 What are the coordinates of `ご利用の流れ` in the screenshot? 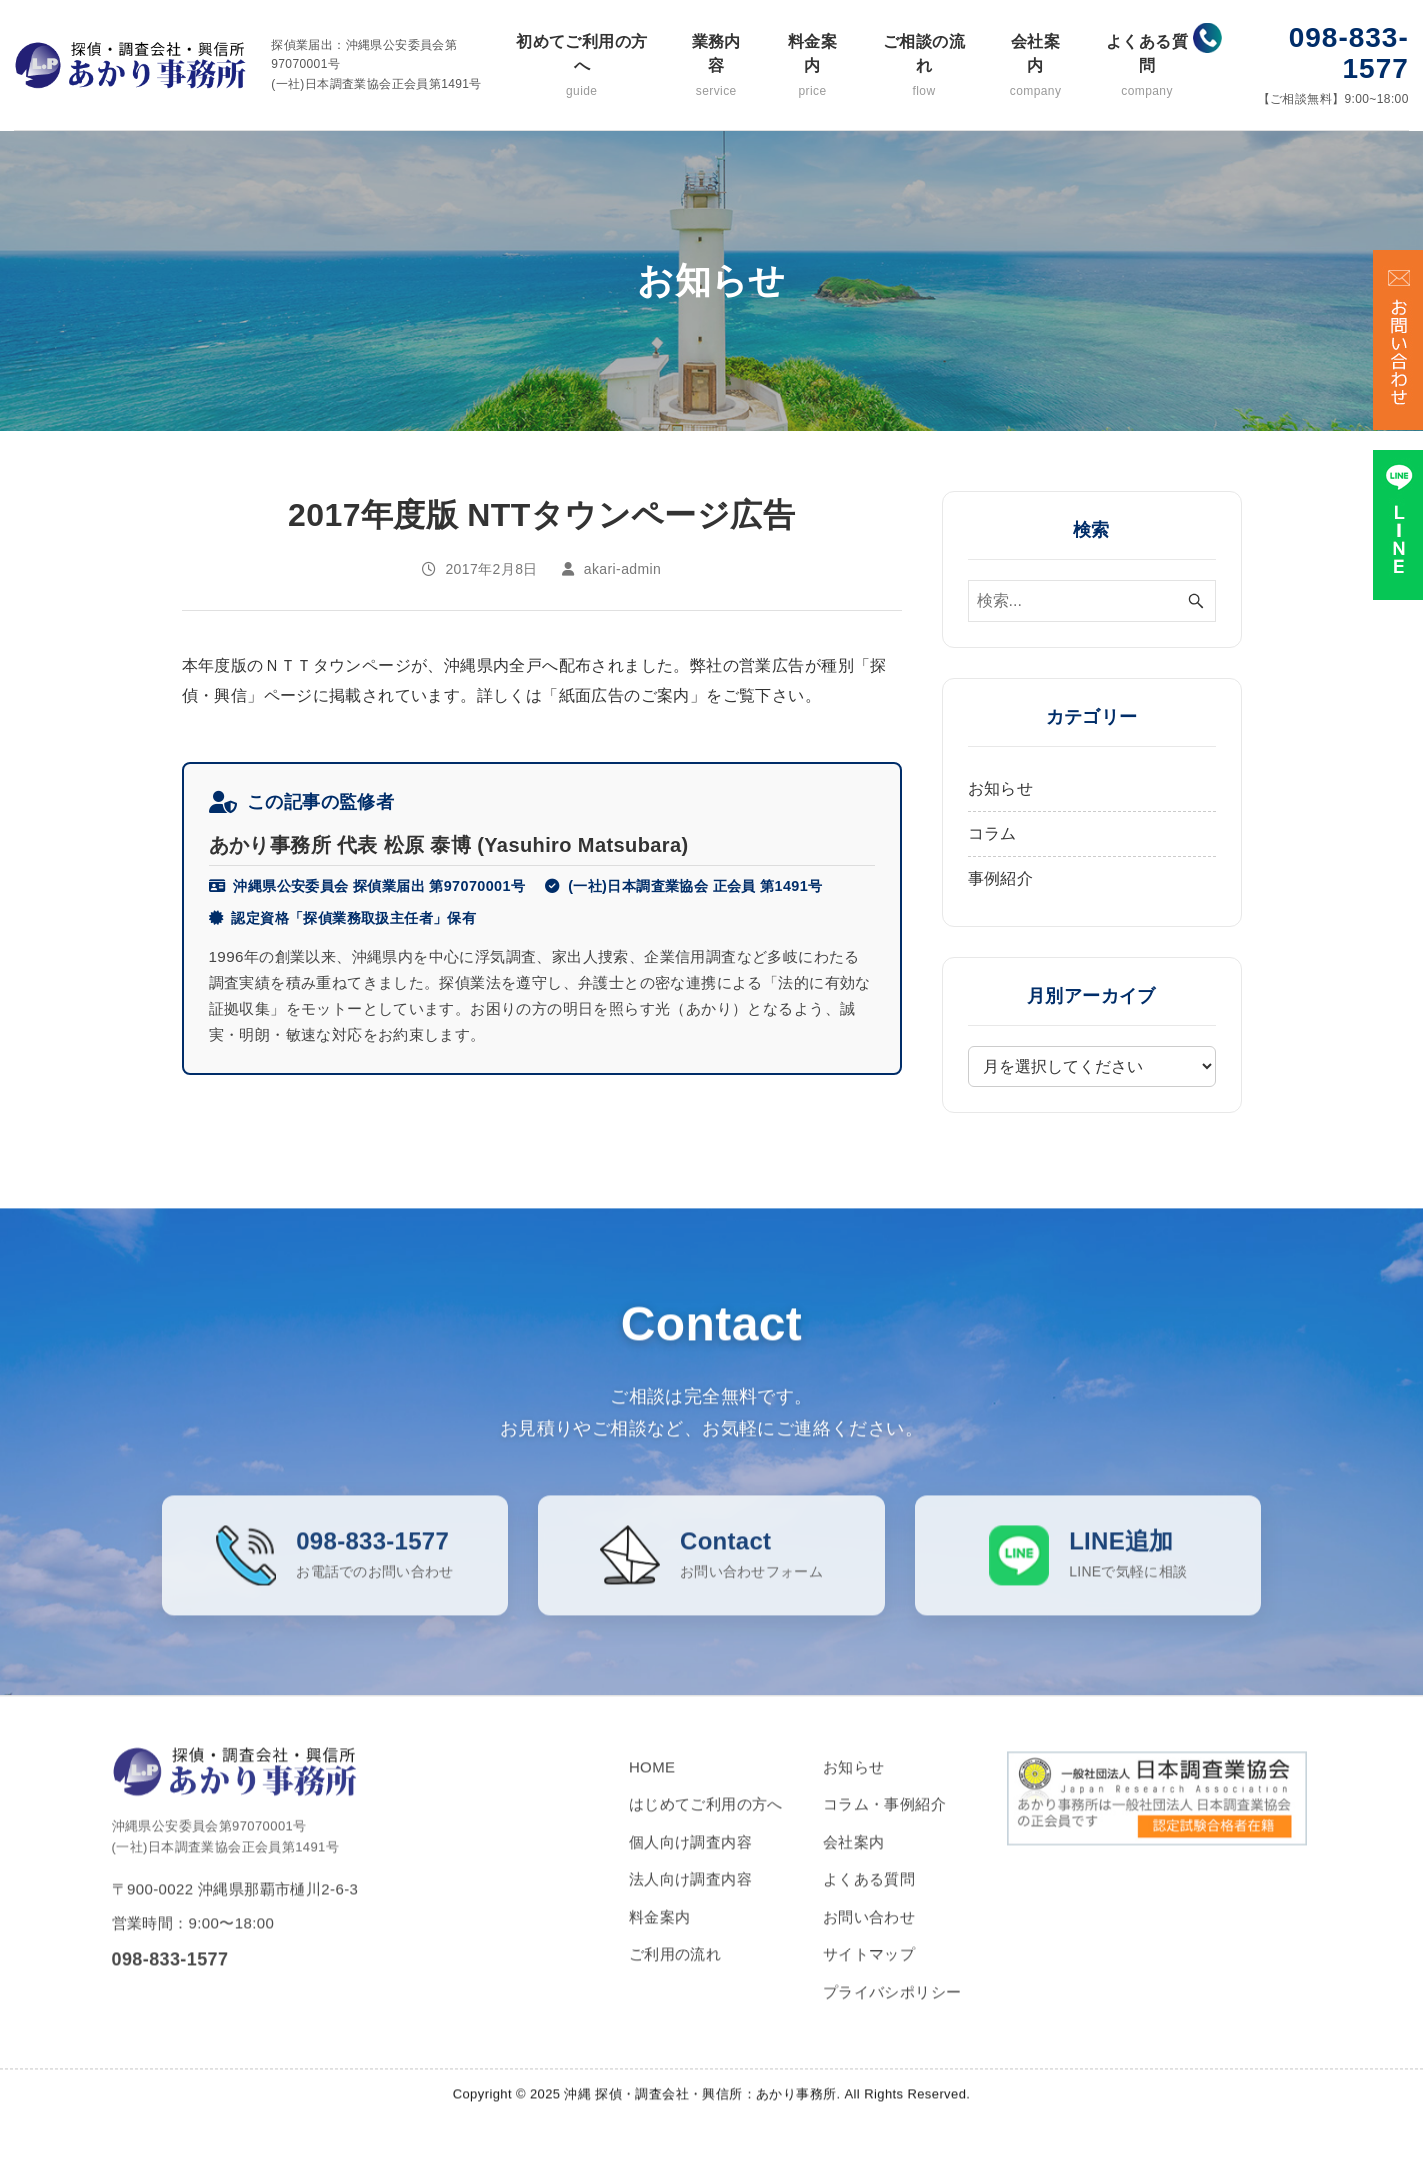 It's located at (675, 1977).